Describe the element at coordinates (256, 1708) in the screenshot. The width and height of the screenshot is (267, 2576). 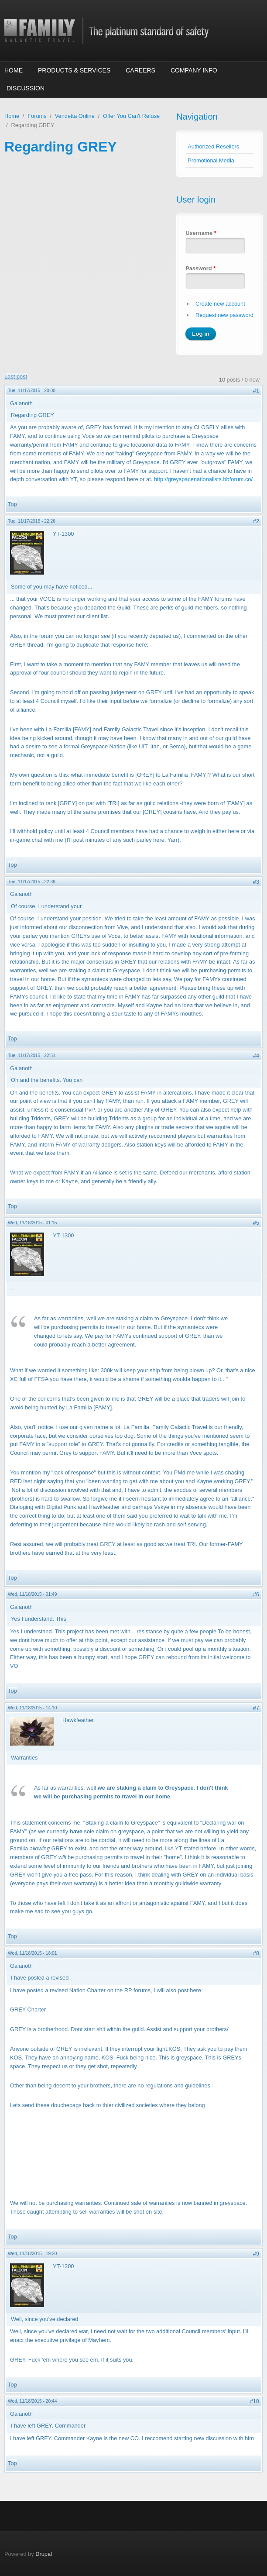
I see `#7` at that location.